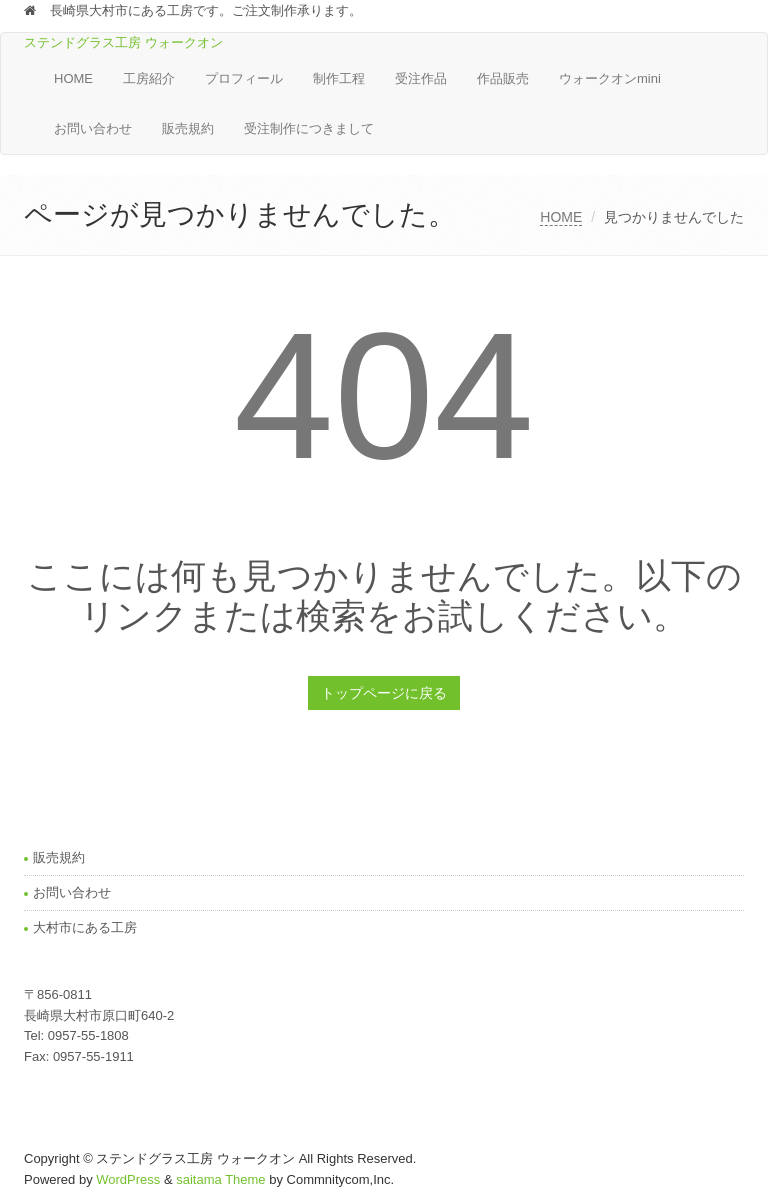 This screenshot has width=768, height=1191. Describe the element at coordinates (309, 128) in the screenshot. I see `受注制作につきまして` at that location.